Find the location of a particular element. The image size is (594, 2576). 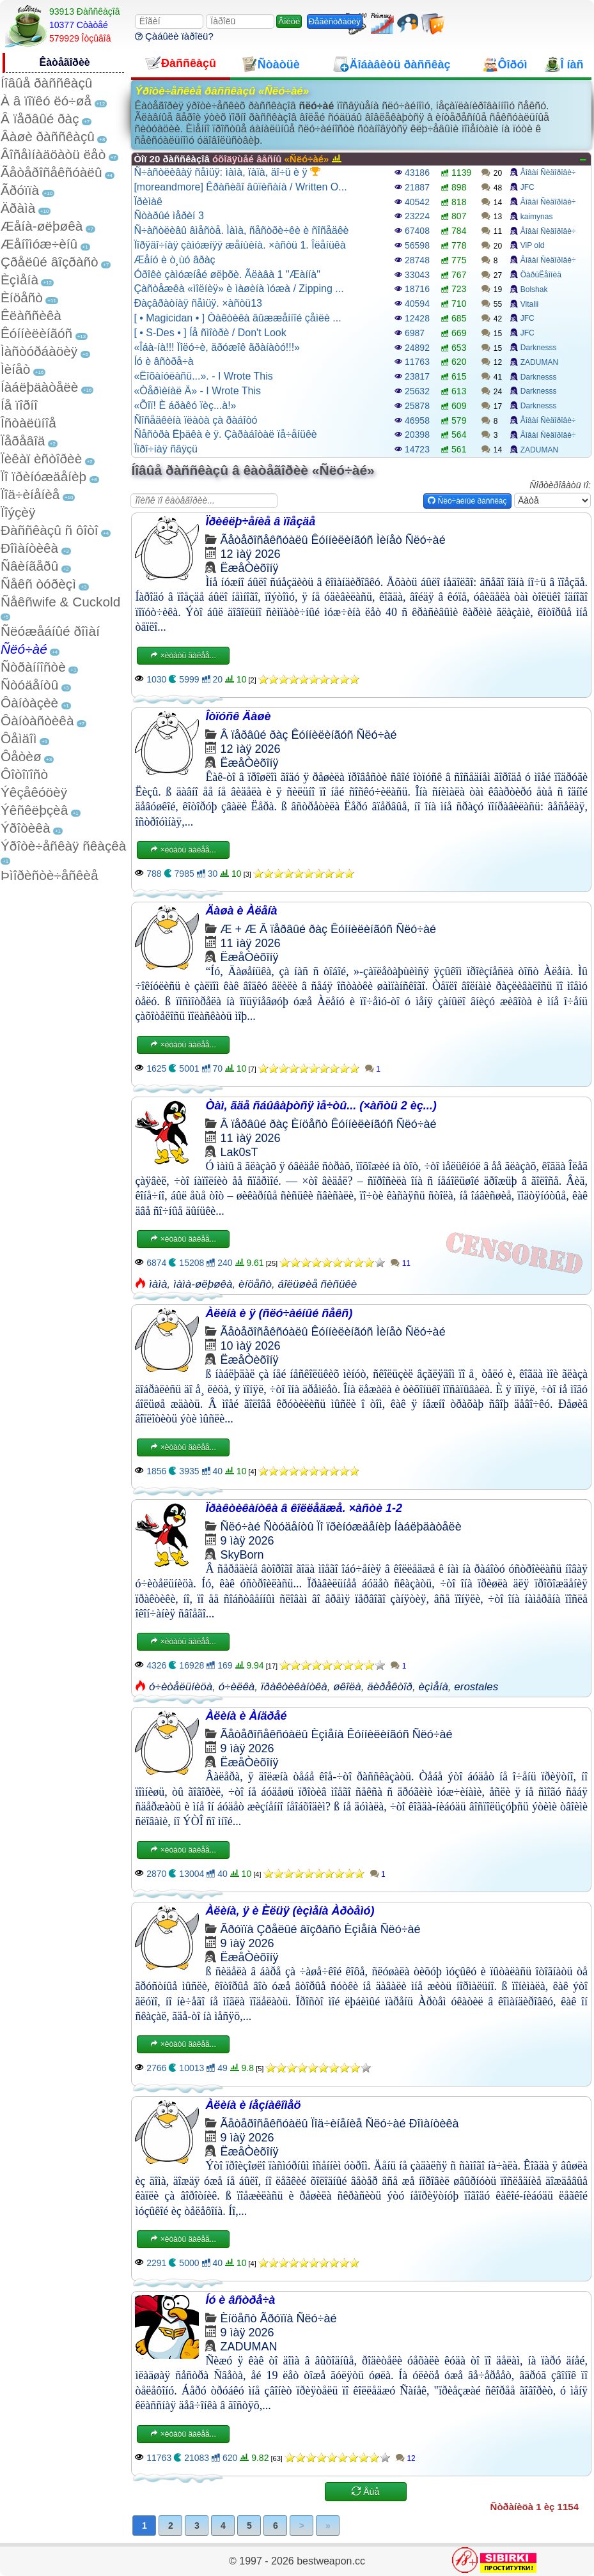

Ìèíåò is located at coordinates (15, 369).